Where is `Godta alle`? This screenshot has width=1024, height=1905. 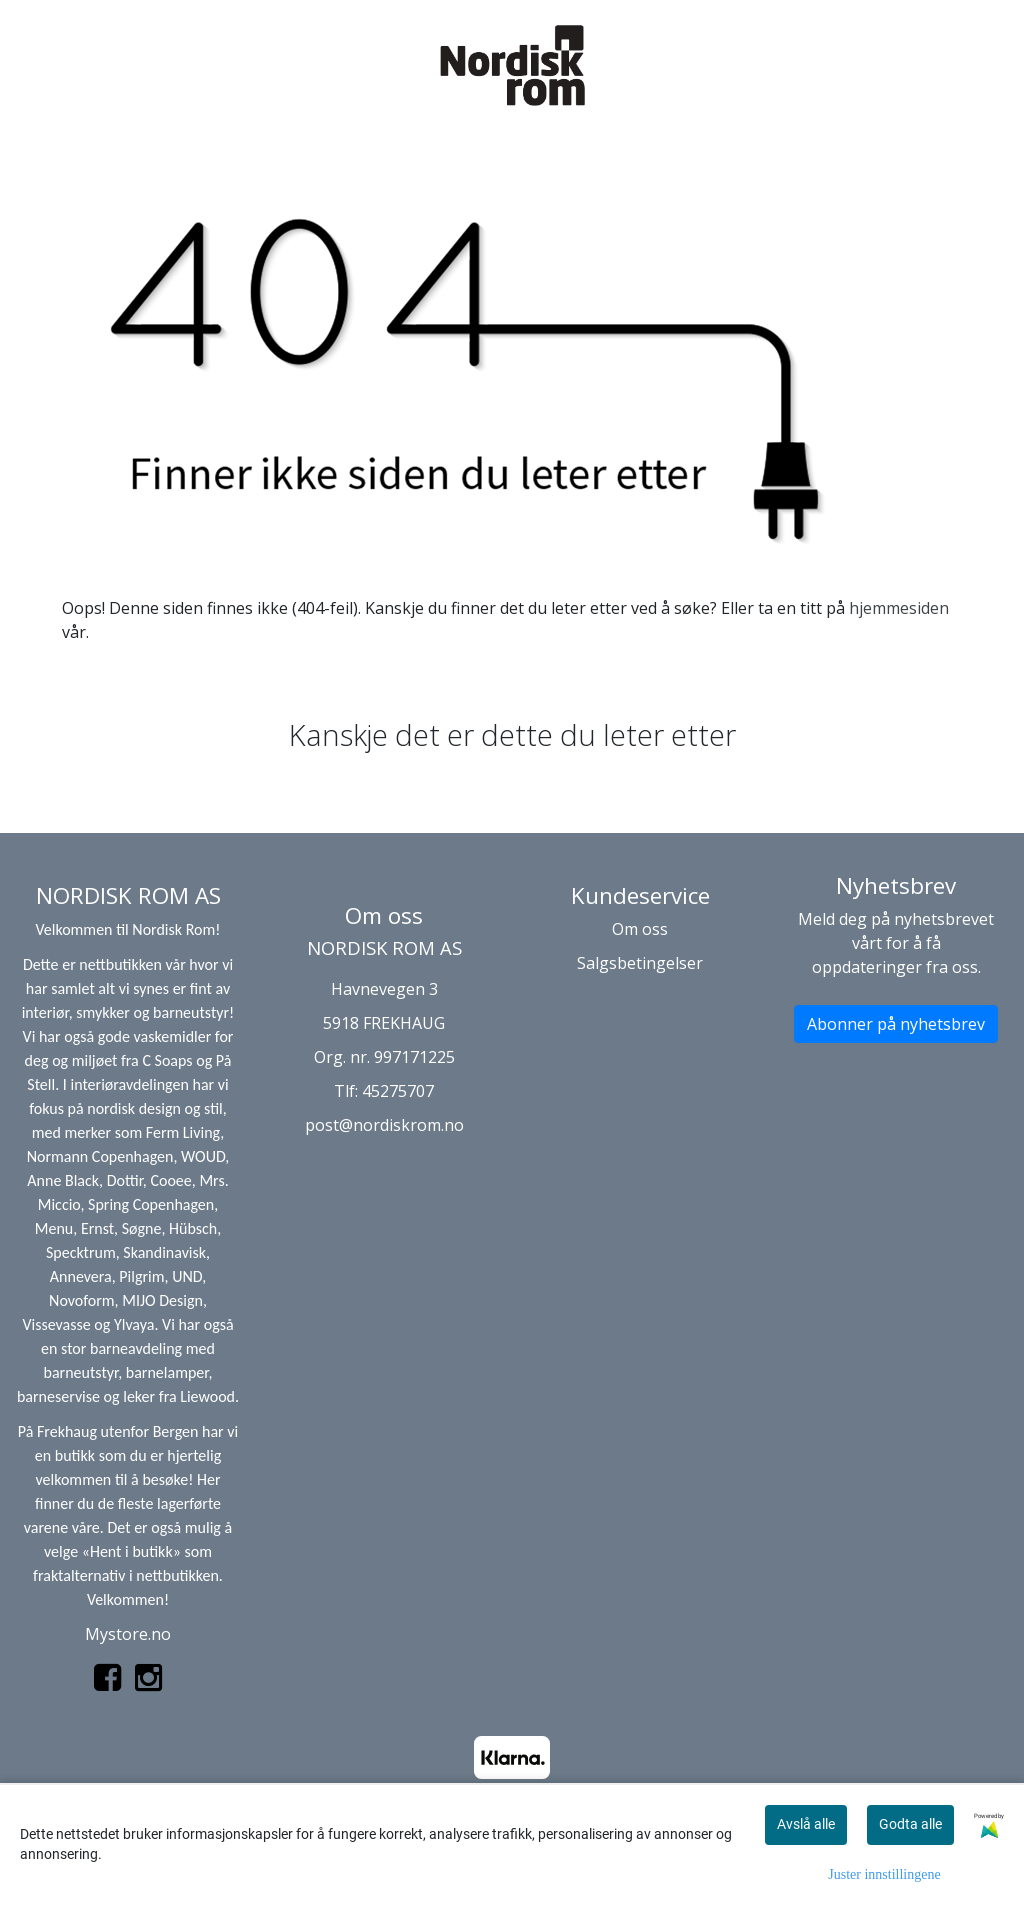 Godta alle is located at coordinates (910, 1824).